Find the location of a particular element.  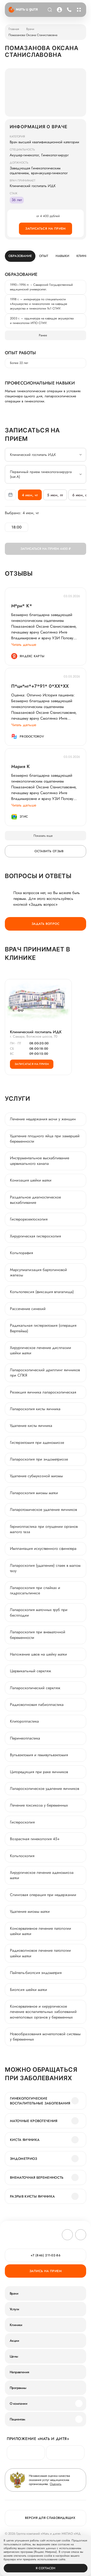

Возрастная гинекология 45+ is located at coordinates (35, 1839).